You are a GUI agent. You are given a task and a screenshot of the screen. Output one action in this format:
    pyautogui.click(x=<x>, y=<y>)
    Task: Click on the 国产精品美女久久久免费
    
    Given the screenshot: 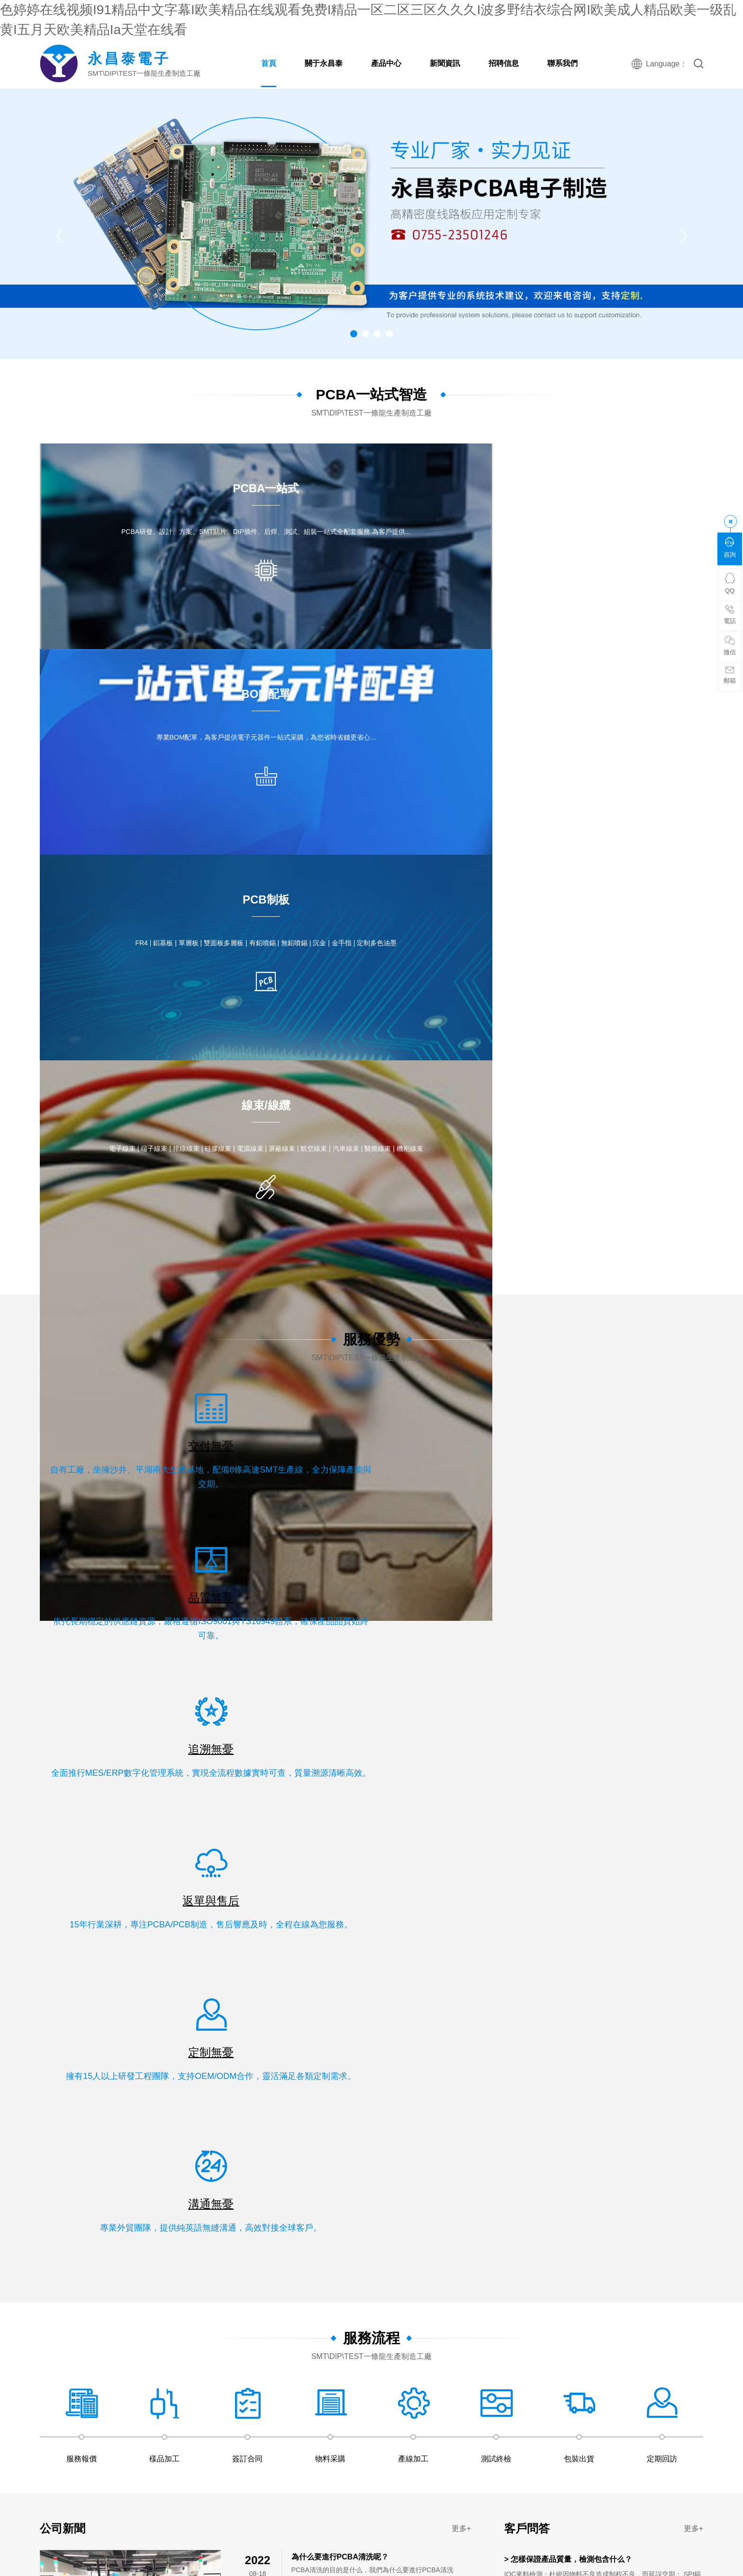 What is the action you would take?
    pyautogui.click(x=403, y=2252)
    